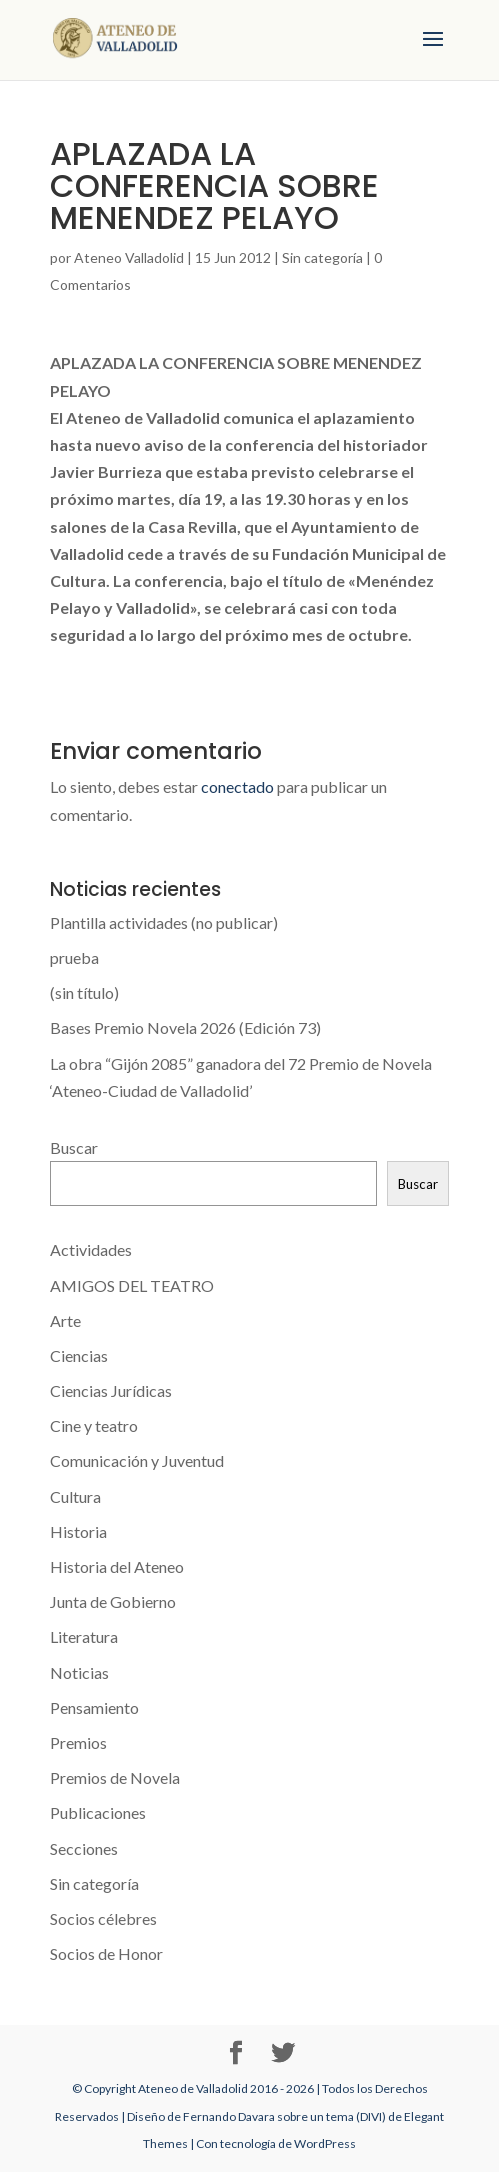 The height and width of the screenshot is (2172, 499). I want to click on Historia del Ateneo, so click(117, 1566).